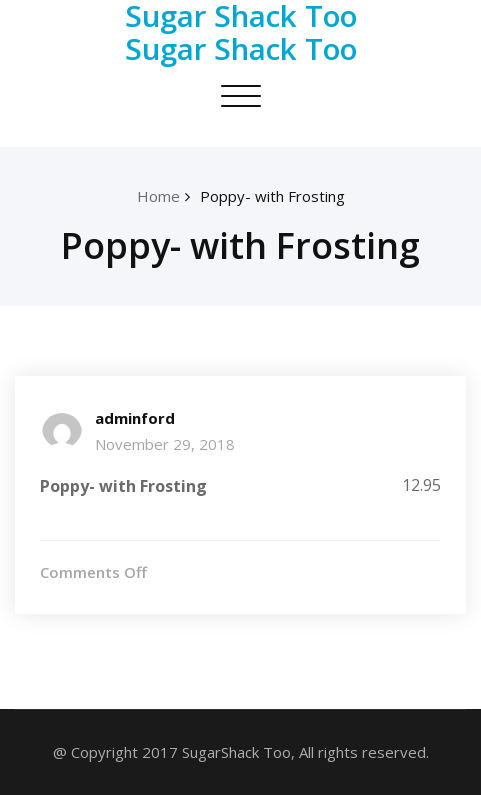 This screenshot has width=481, height=795. I want to click on Poppy- with Frosting, so click(272, 196).